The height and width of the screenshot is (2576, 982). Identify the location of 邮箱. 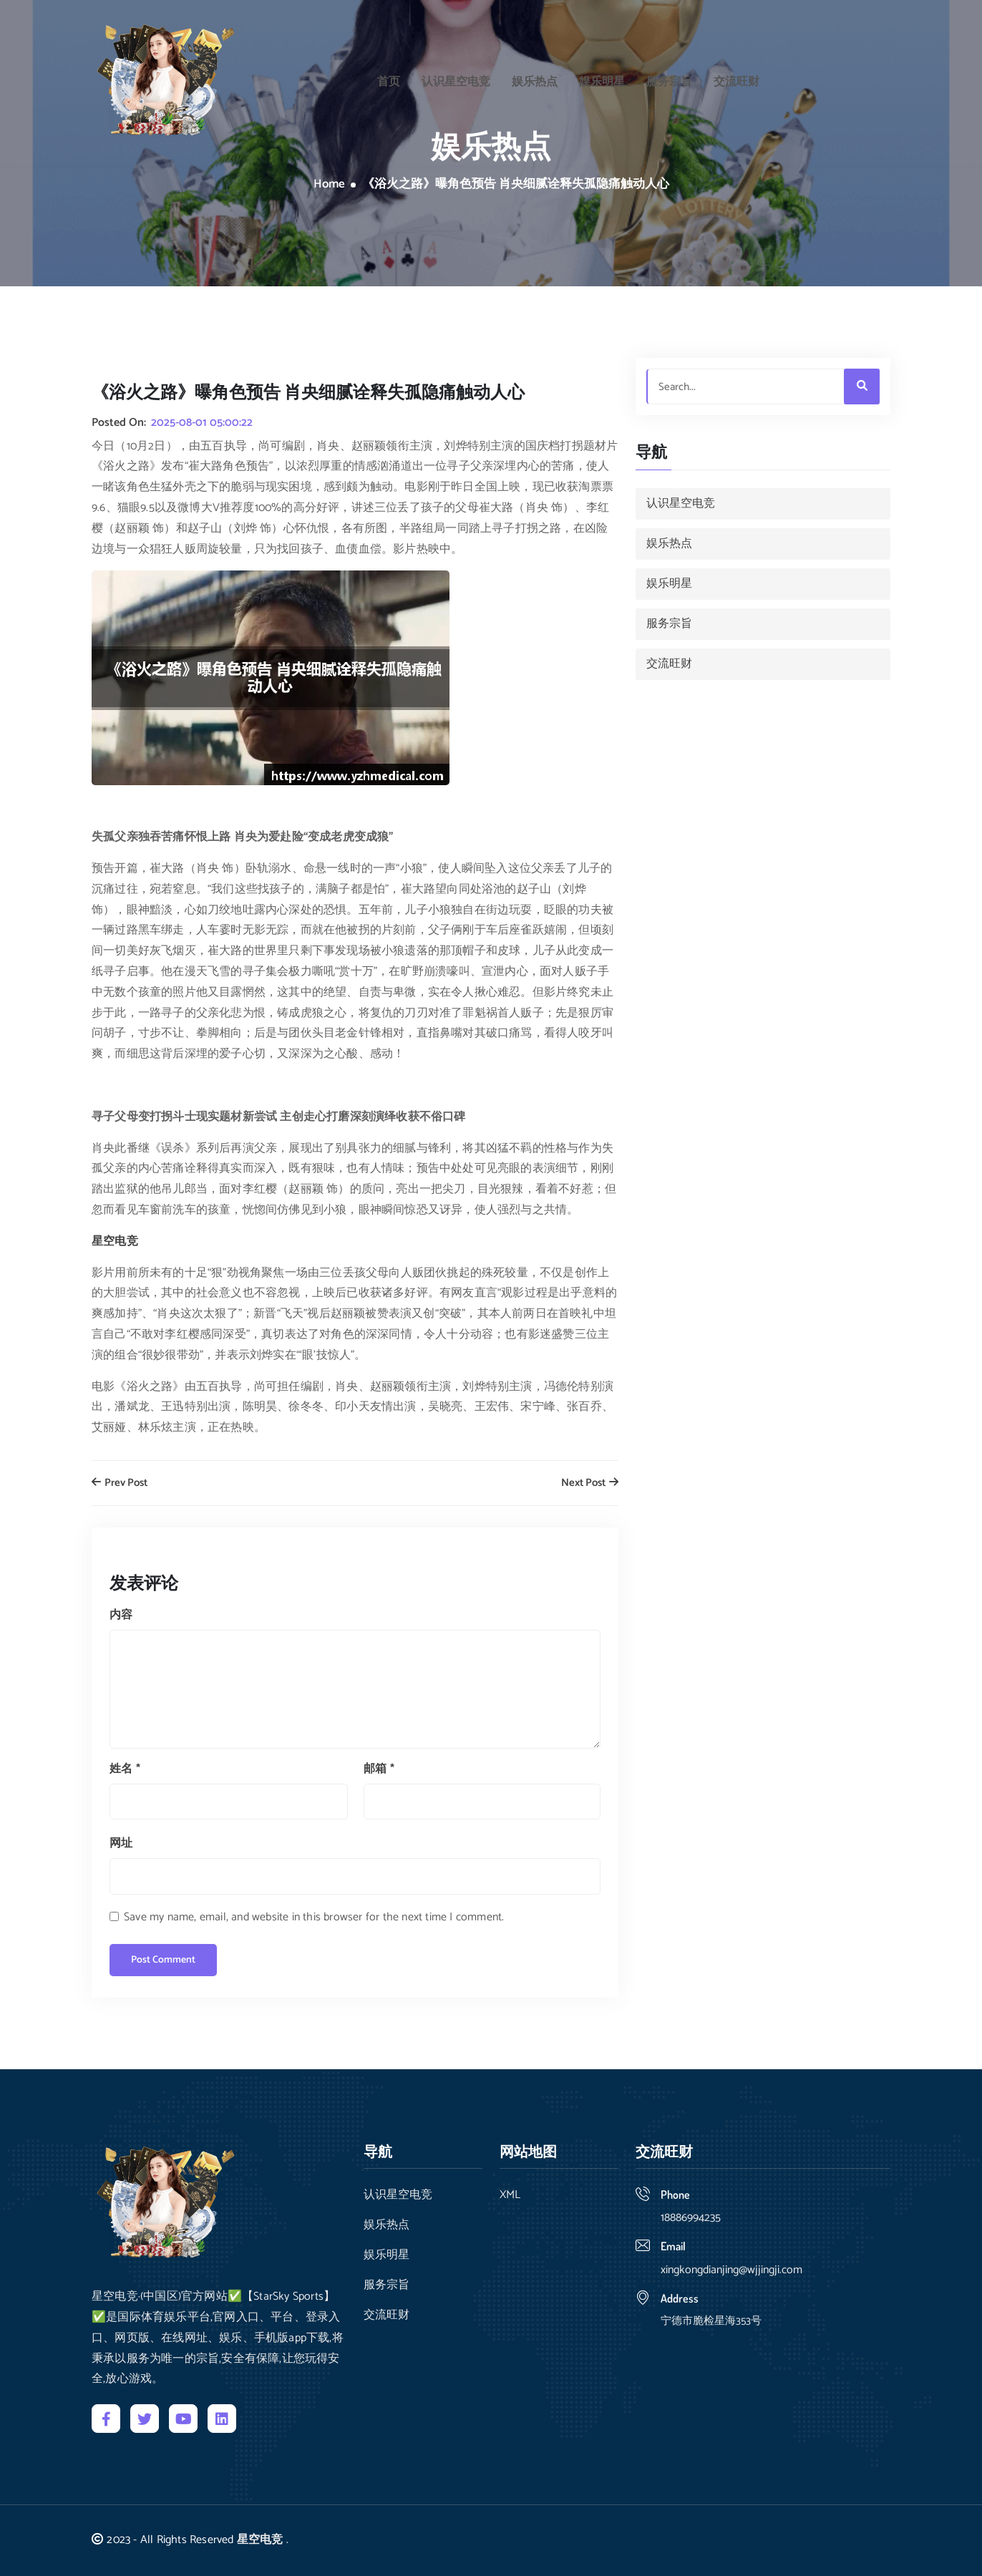
(379, 1769).